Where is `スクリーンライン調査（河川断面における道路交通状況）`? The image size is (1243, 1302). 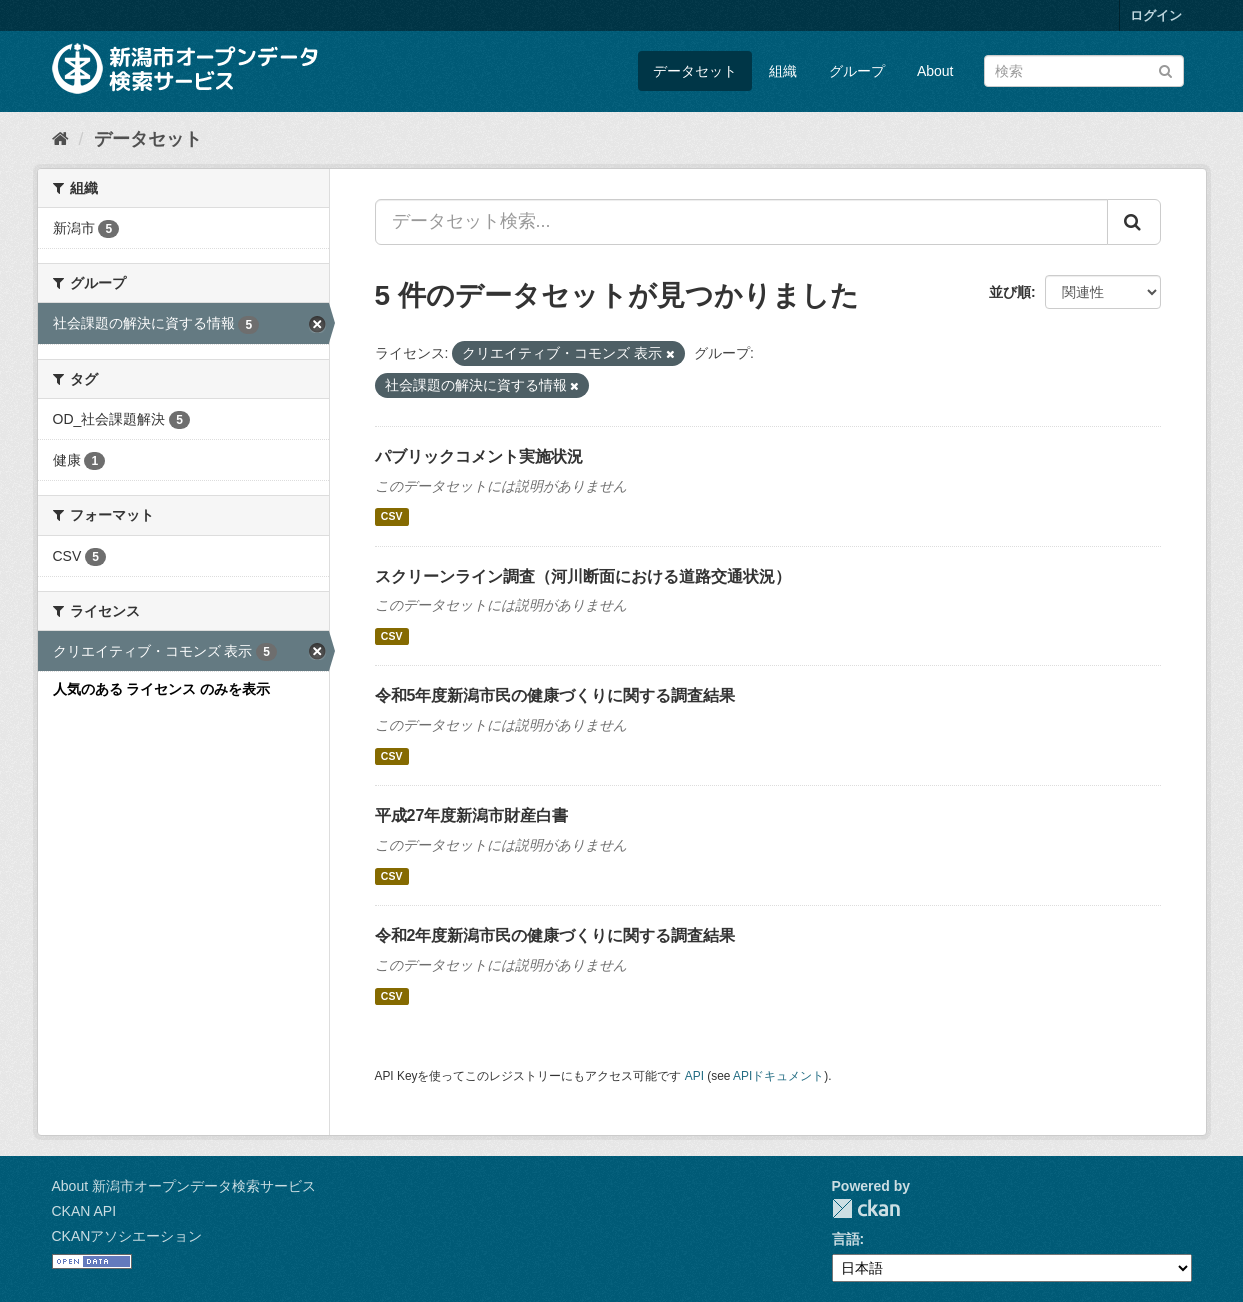
スクリーンライン調査（河川断面における道路交通状況） is located at coordinates (583, 576).